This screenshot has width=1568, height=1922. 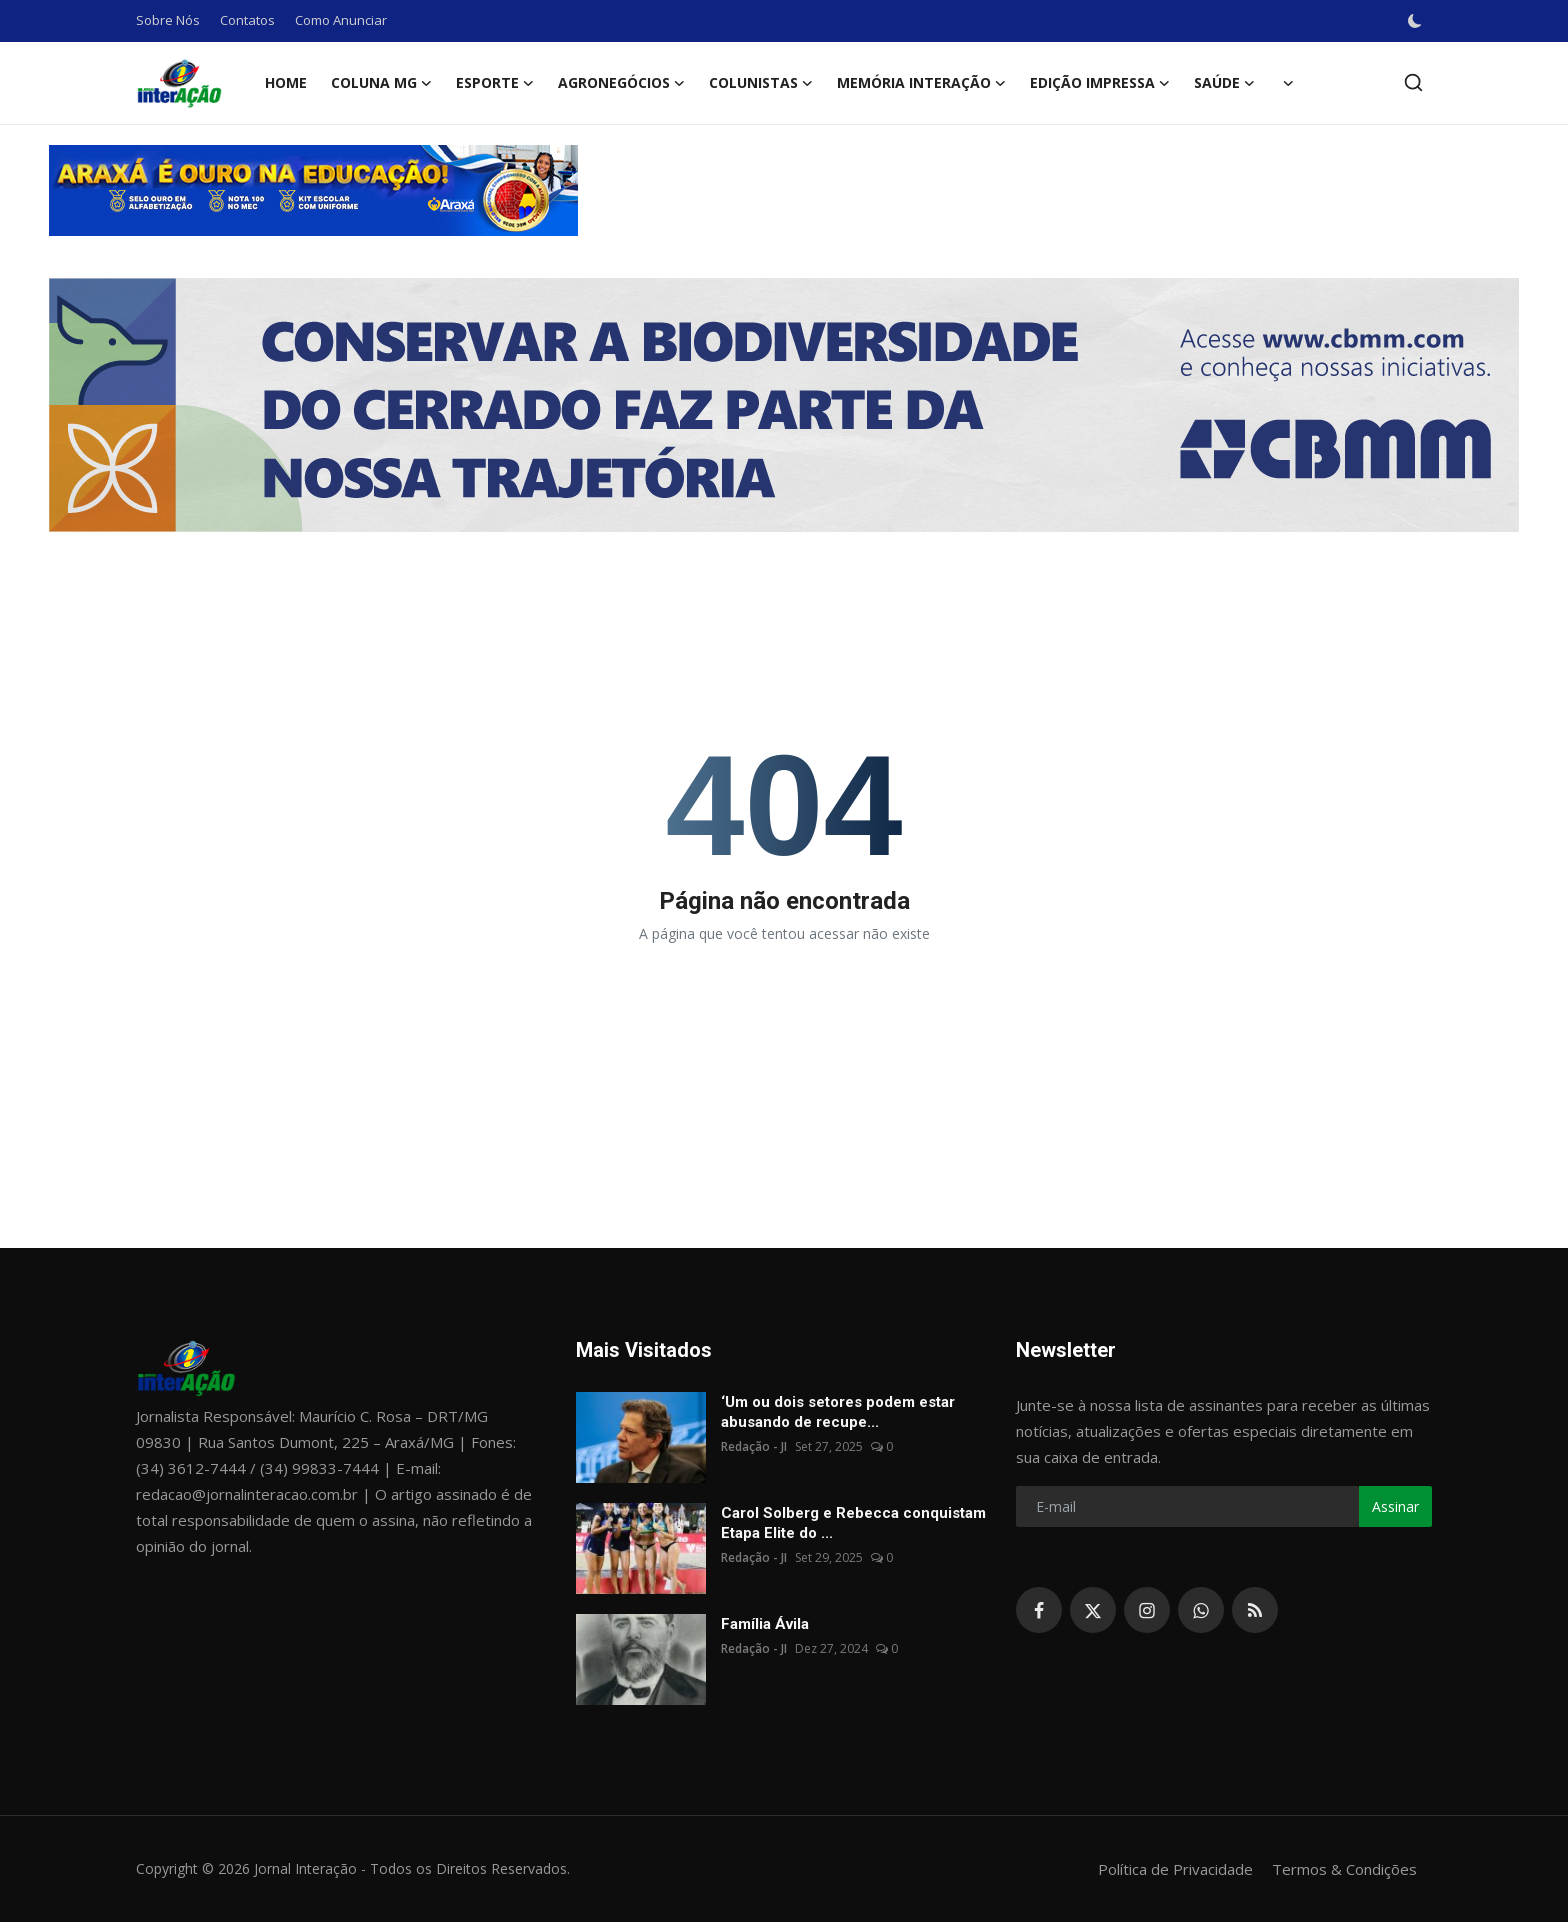 I want to click on Home, so click(x=286, y=82).